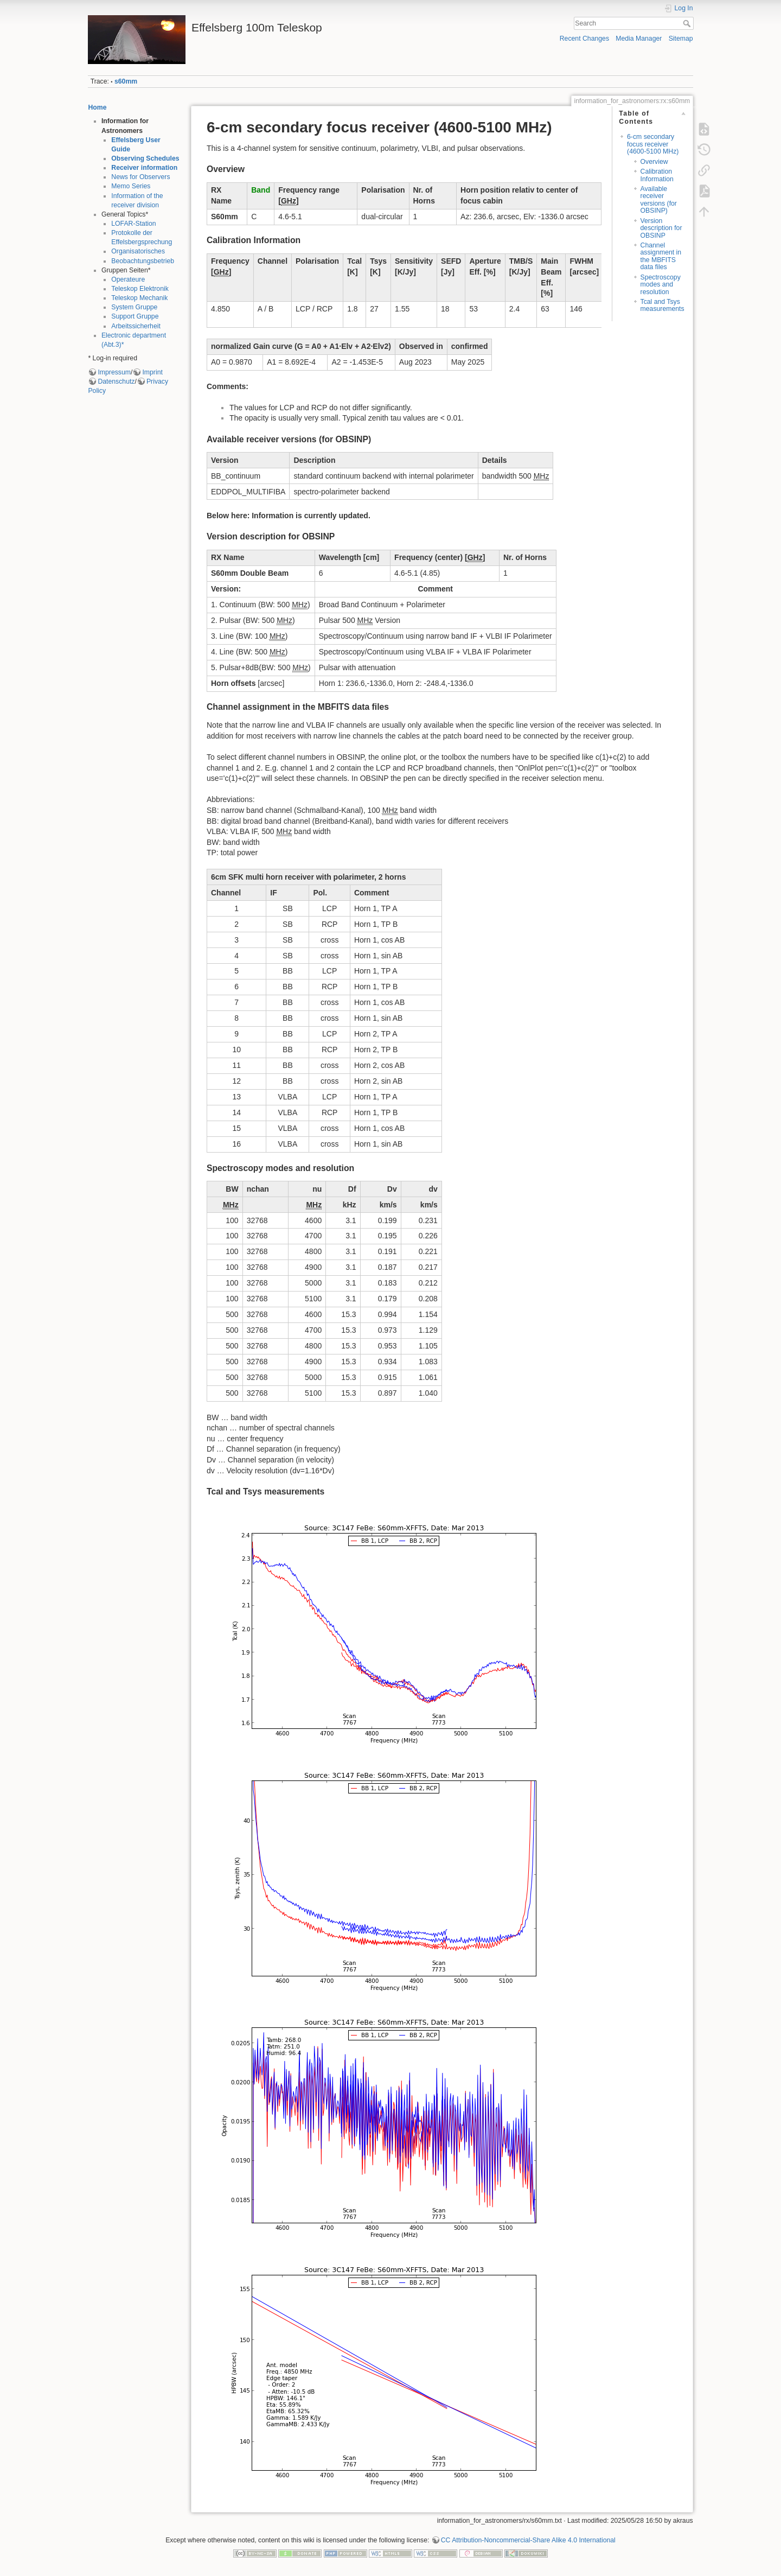  Describe the element at coordinates (125, 81) in the screenshot. I see `s60mm` at that location.